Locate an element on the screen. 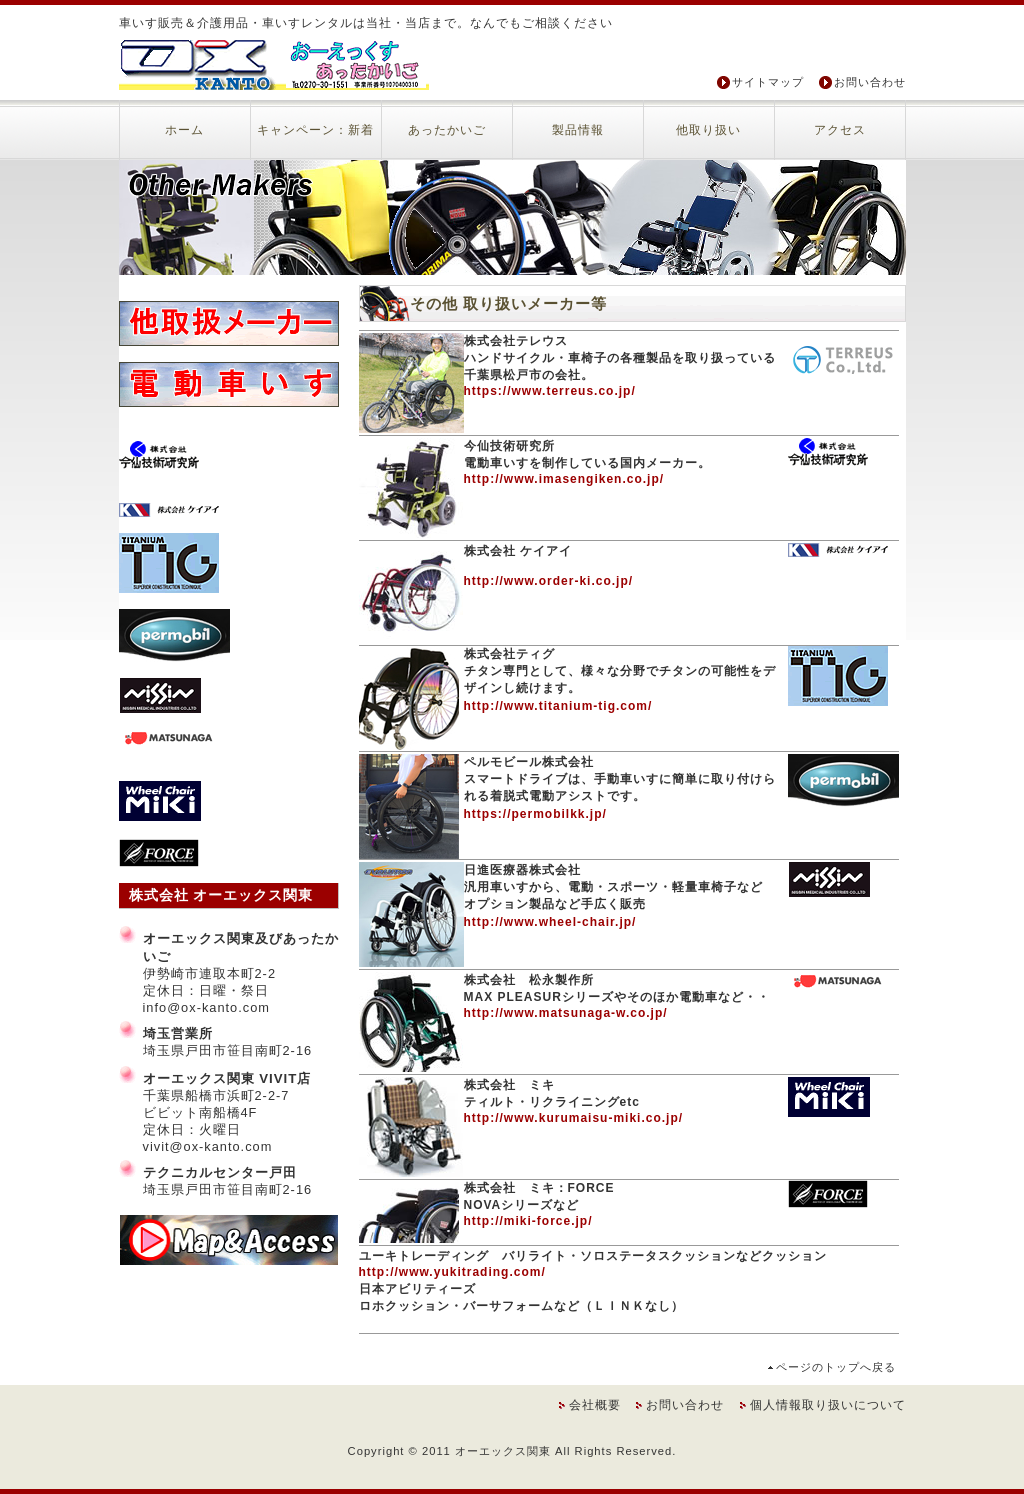 This screenshot has width=1024, height=1494. ホーム is located at coordinates (184, 130).